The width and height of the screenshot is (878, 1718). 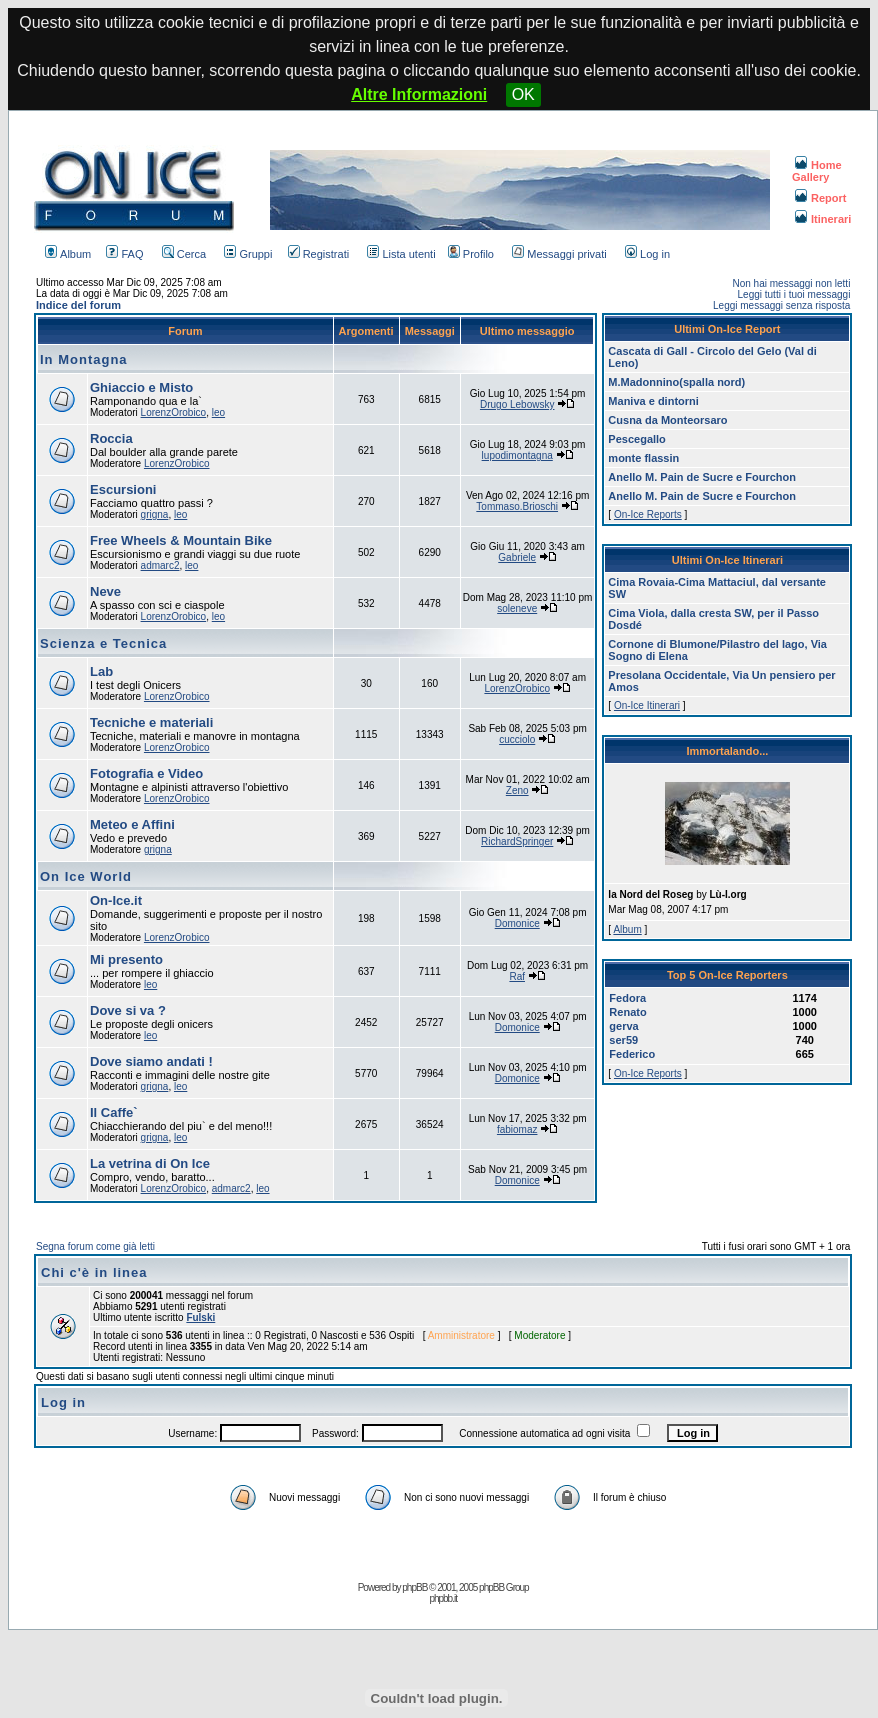 I want to click on Ghiaccio e Misto, so click(x=141, y=387).